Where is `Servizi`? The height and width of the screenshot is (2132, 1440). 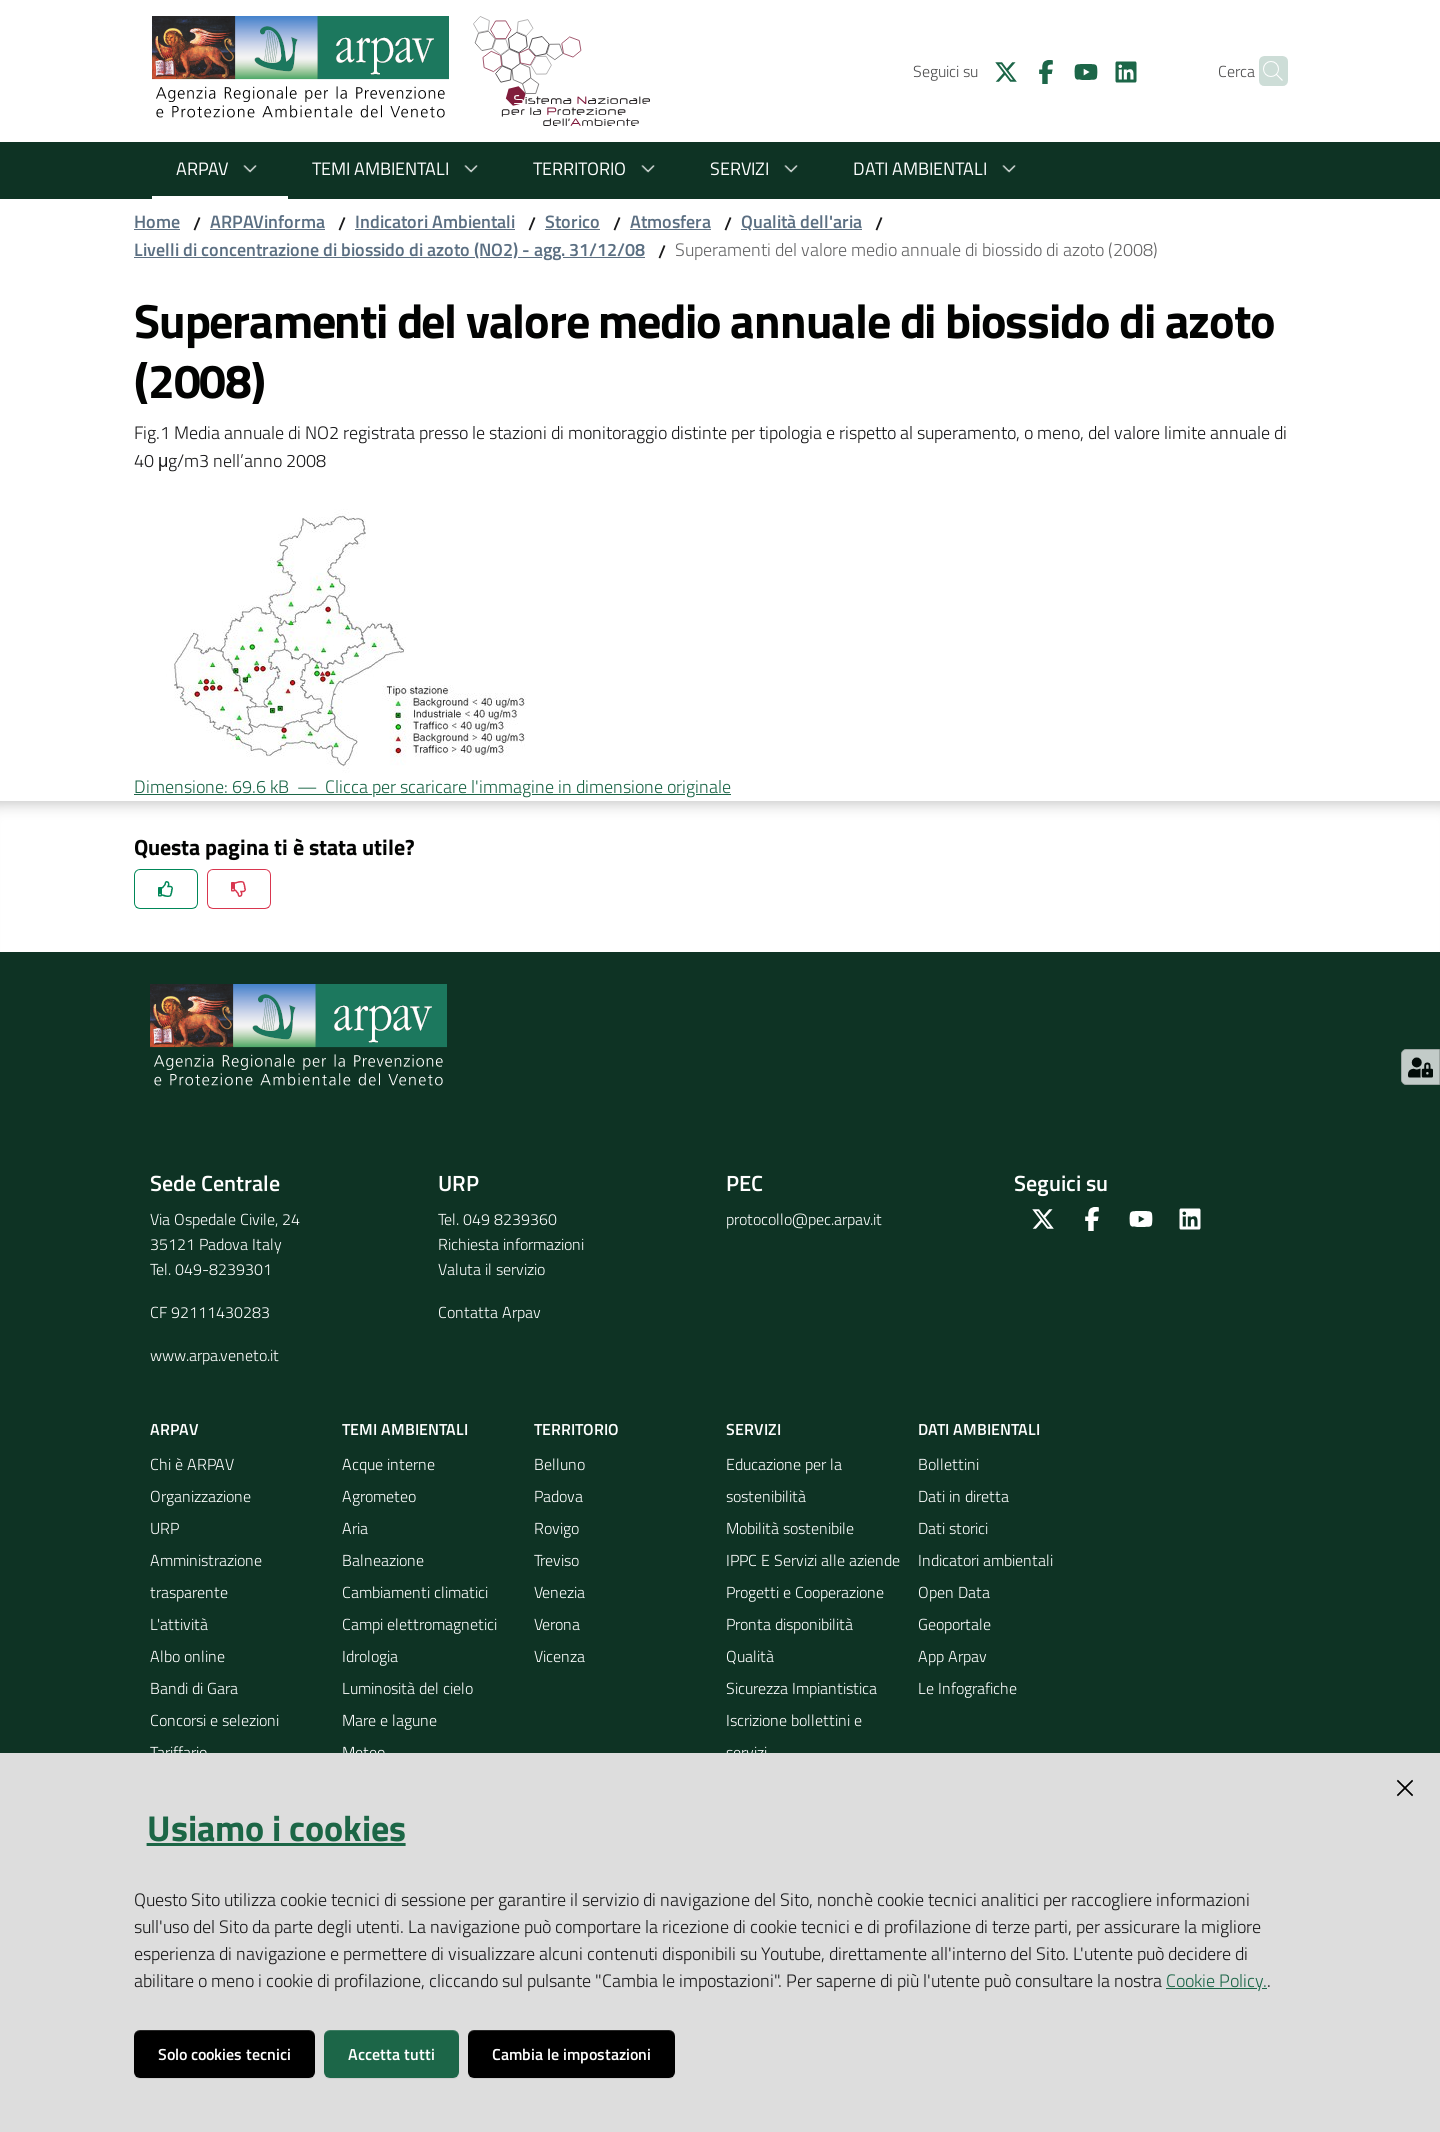 Servizi is located at coordinates (757, 168).